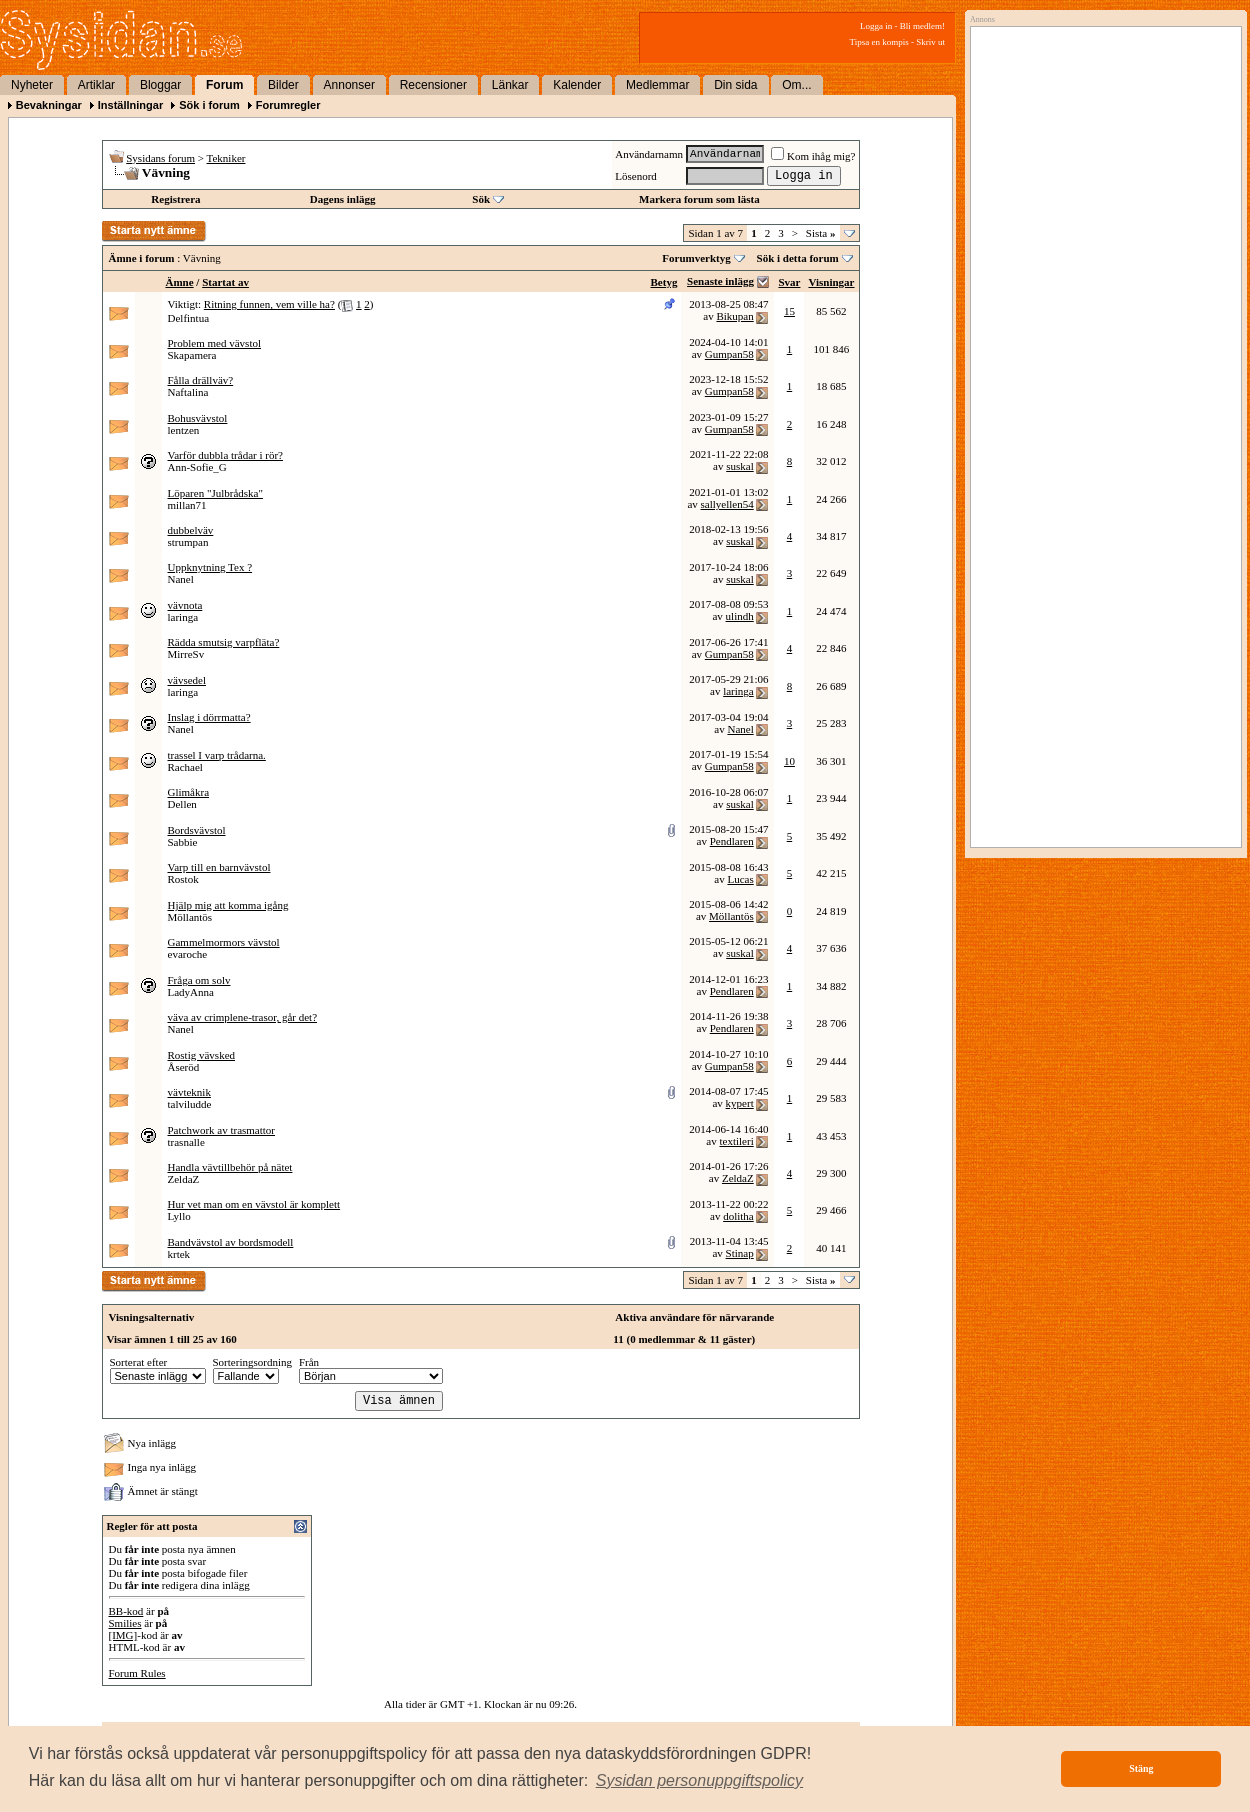 This screenshot has height=1812, width=1250. What do you see at coordinates (209, 105) in the screenshot?
I see `Sök i forum` at bounding box center [209, 105].